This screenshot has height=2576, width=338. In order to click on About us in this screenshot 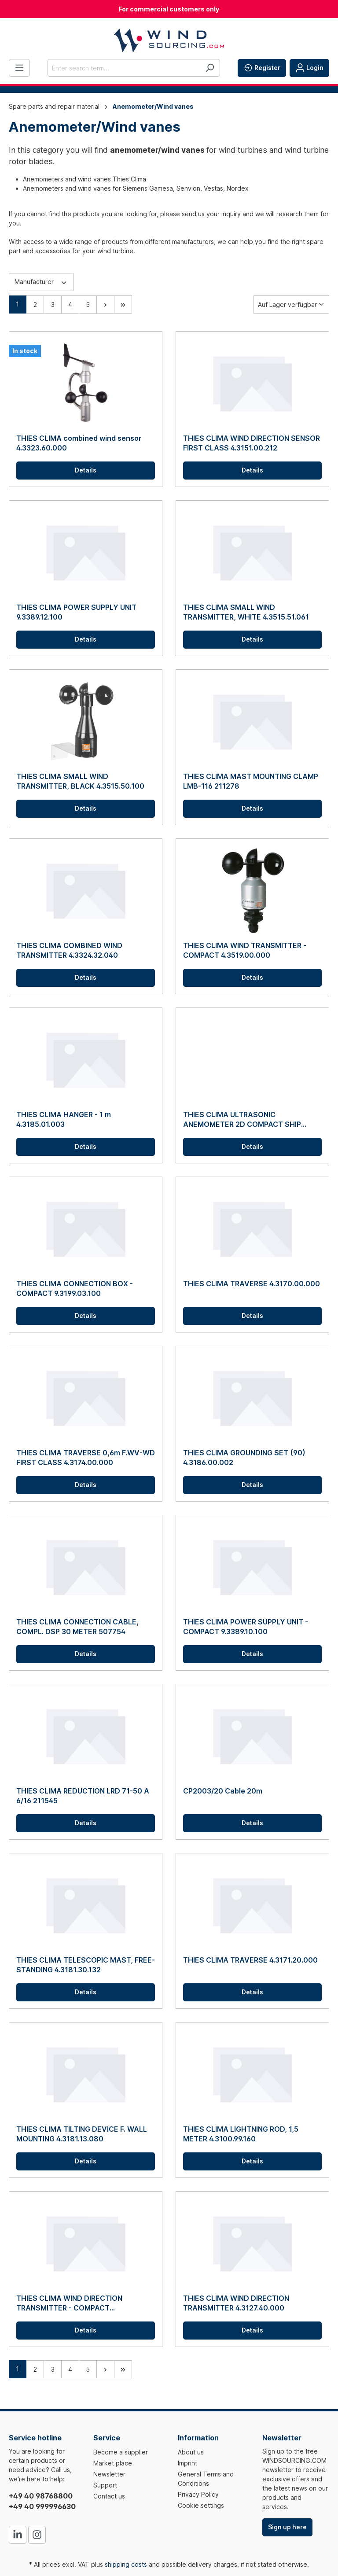, I will do `click(191, 2452)`.